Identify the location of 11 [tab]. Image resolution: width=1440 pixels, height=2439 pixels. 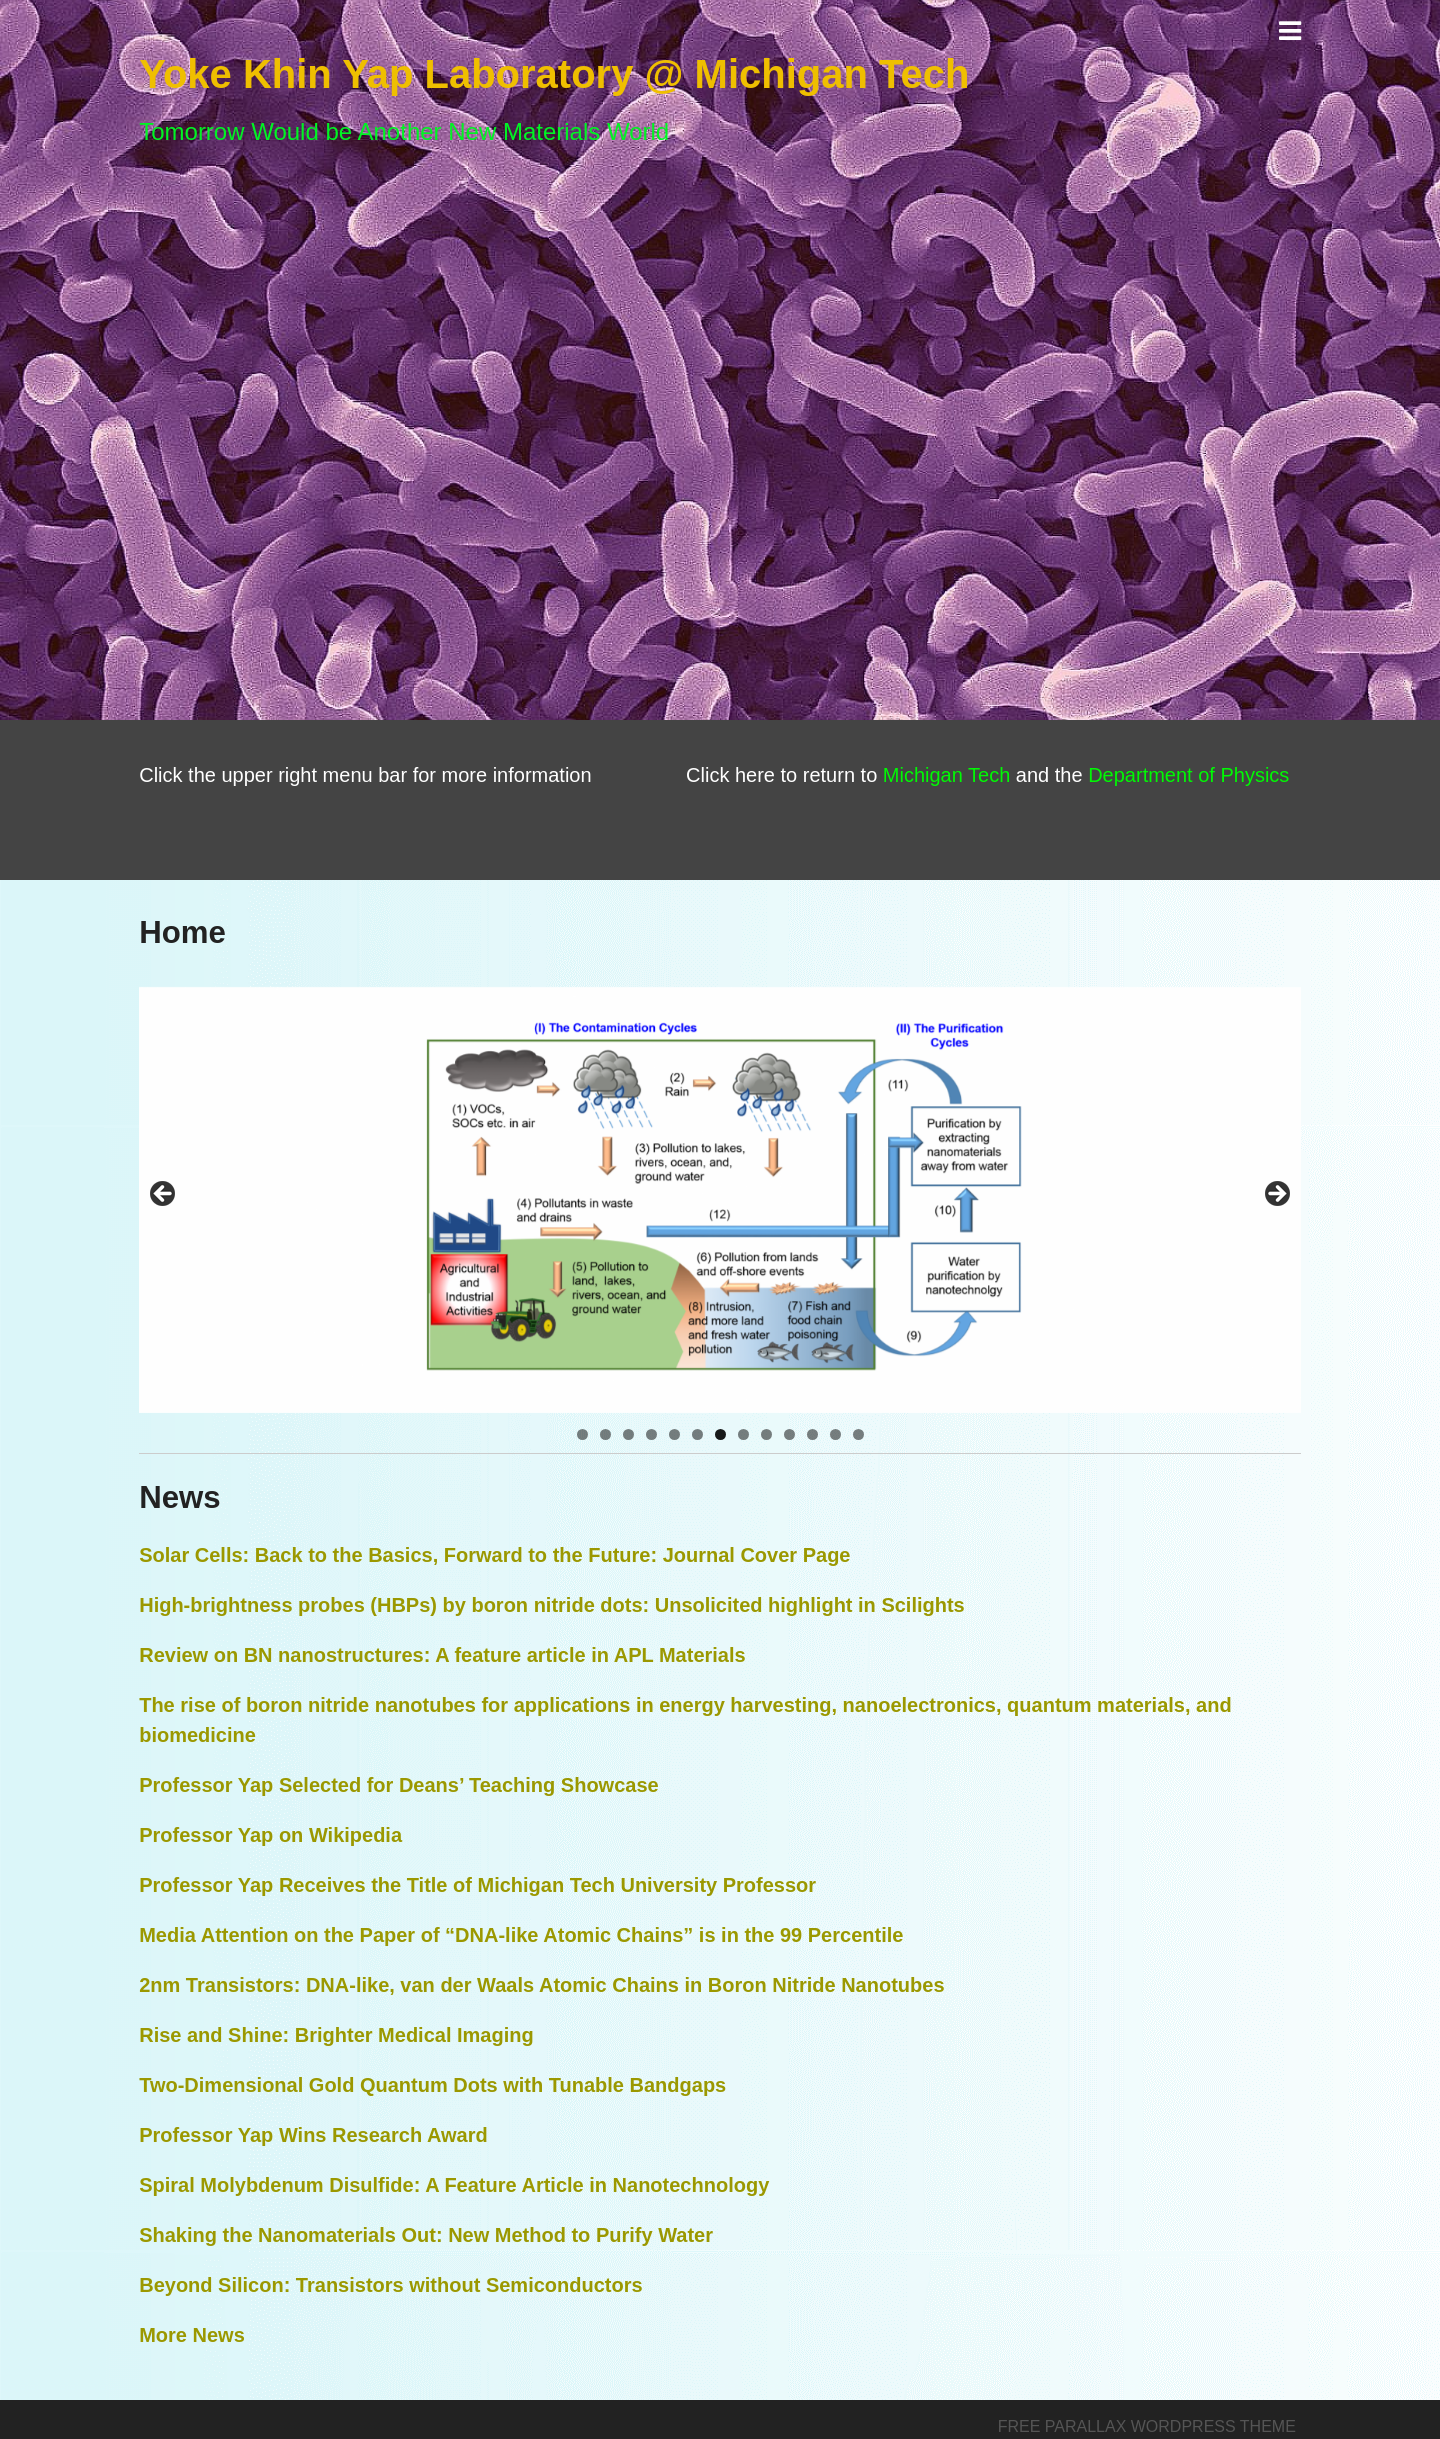
(812, 1434).